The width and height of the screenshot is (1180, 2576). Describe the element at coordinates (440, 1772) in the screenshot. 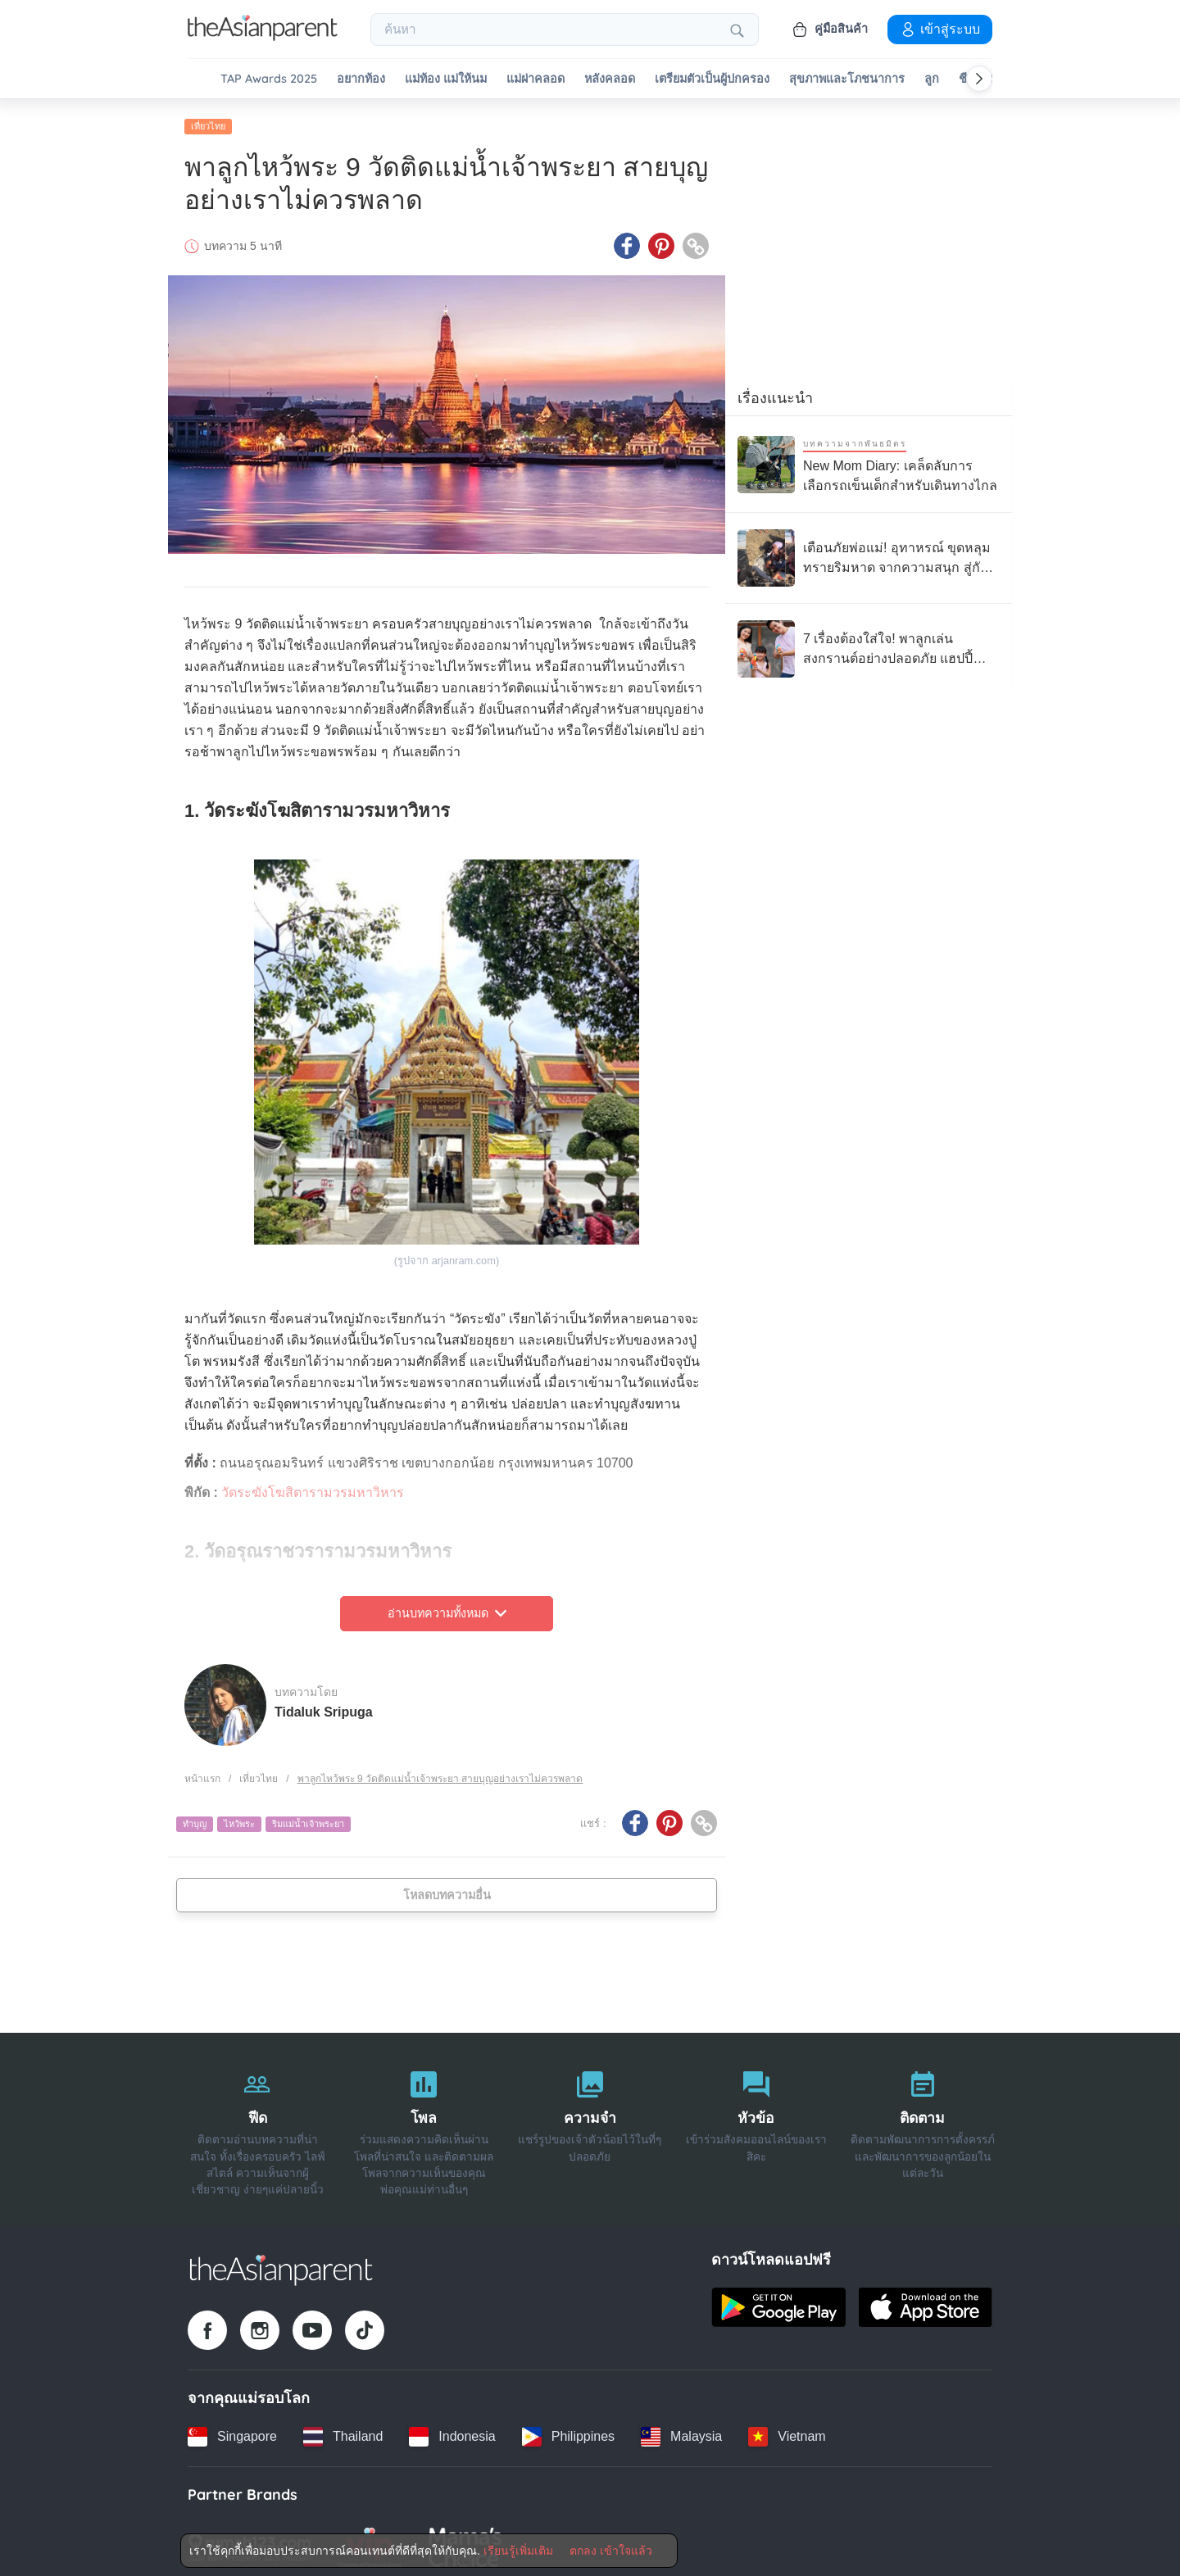

I see `พาลูกไหว้พระ 9 วัดติดแม่น้ำเจ้าพระยา สายบุญอย่างเราไม่ควรพลาด` at that location.